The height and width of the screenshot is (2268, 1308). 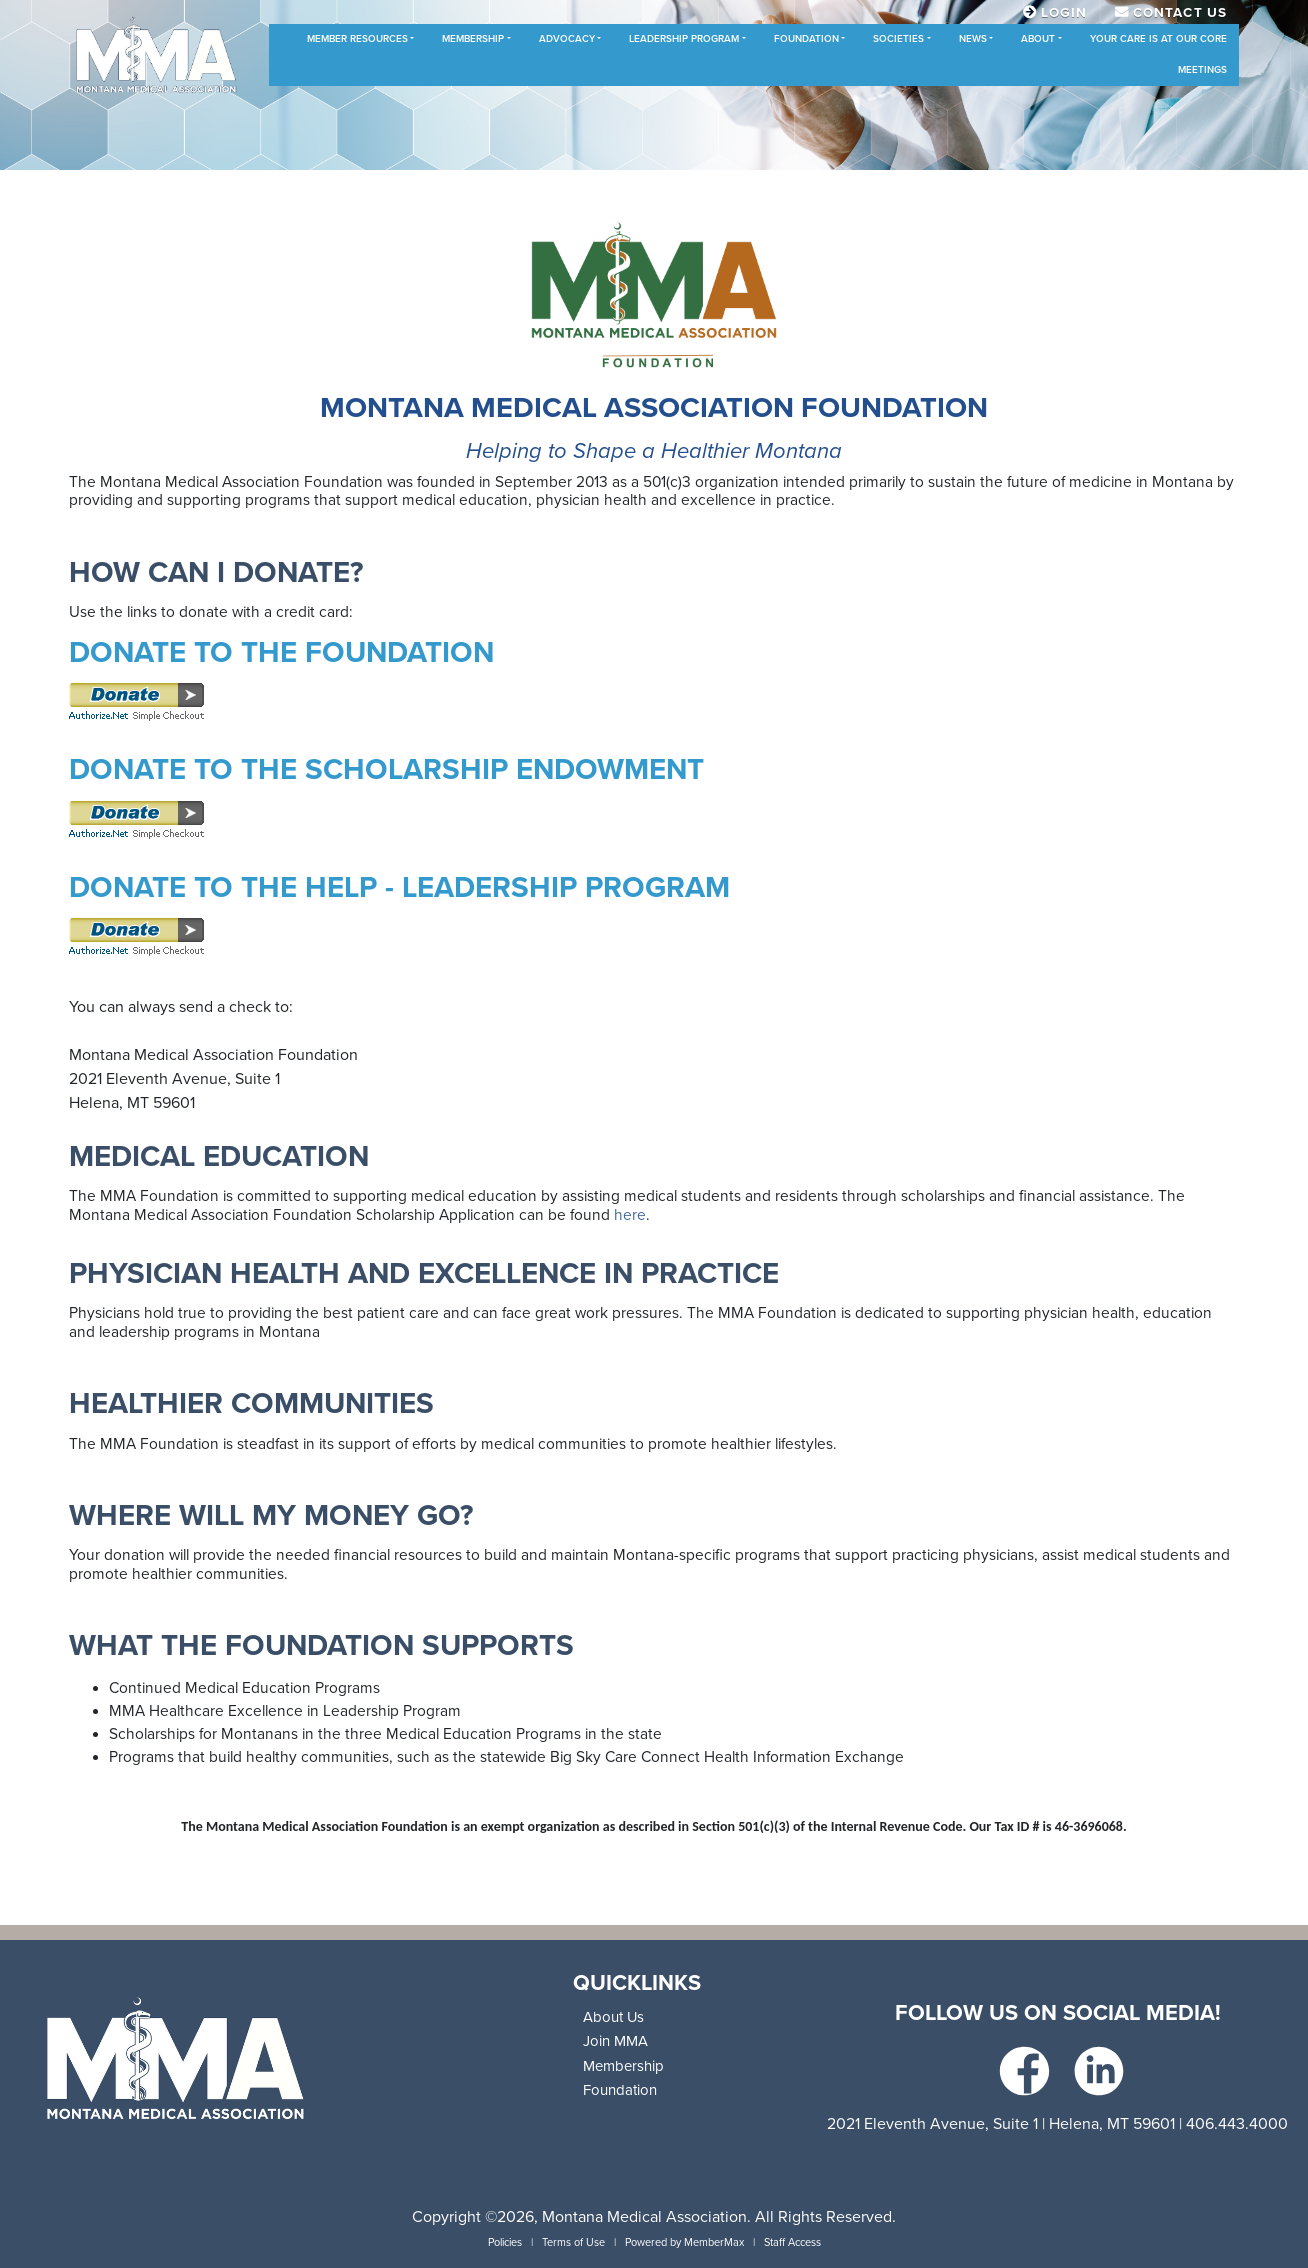 I want to click on Membership, so click(x=473, y=39).